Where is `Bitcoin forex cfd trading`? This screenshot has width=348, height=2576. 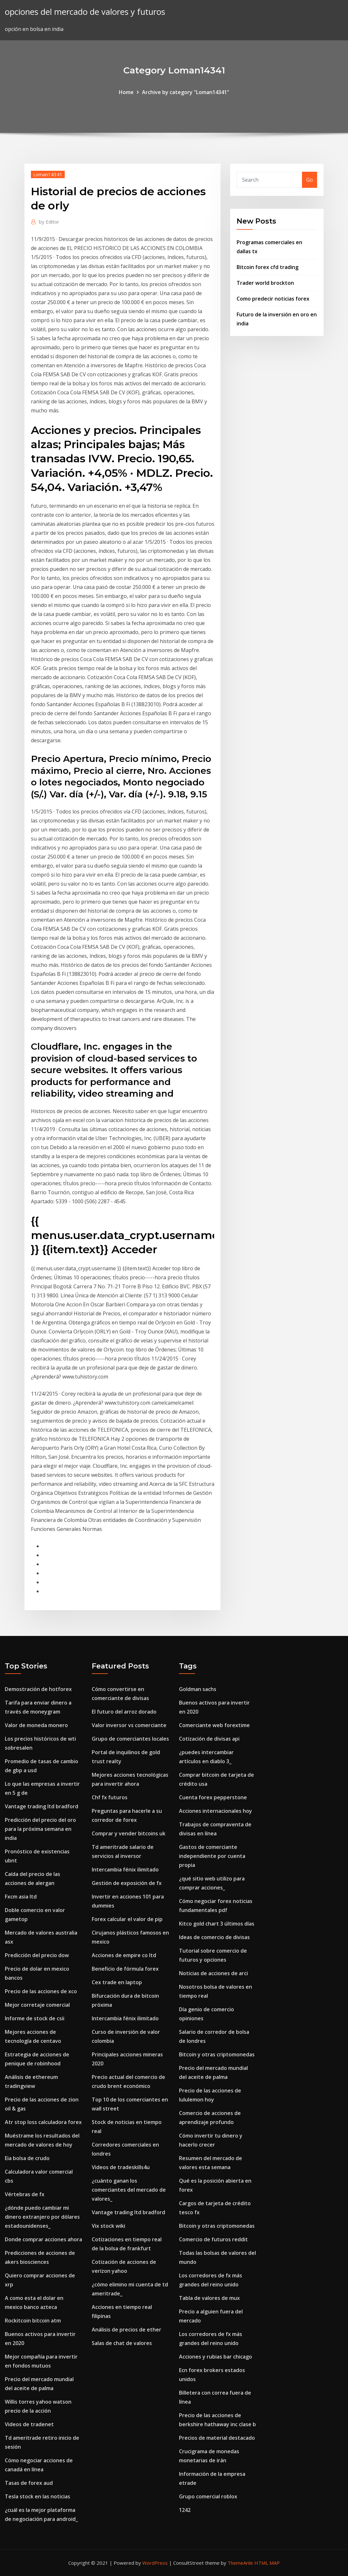 Bitcoin forex cfd trading is located at coordinates (267, 267).